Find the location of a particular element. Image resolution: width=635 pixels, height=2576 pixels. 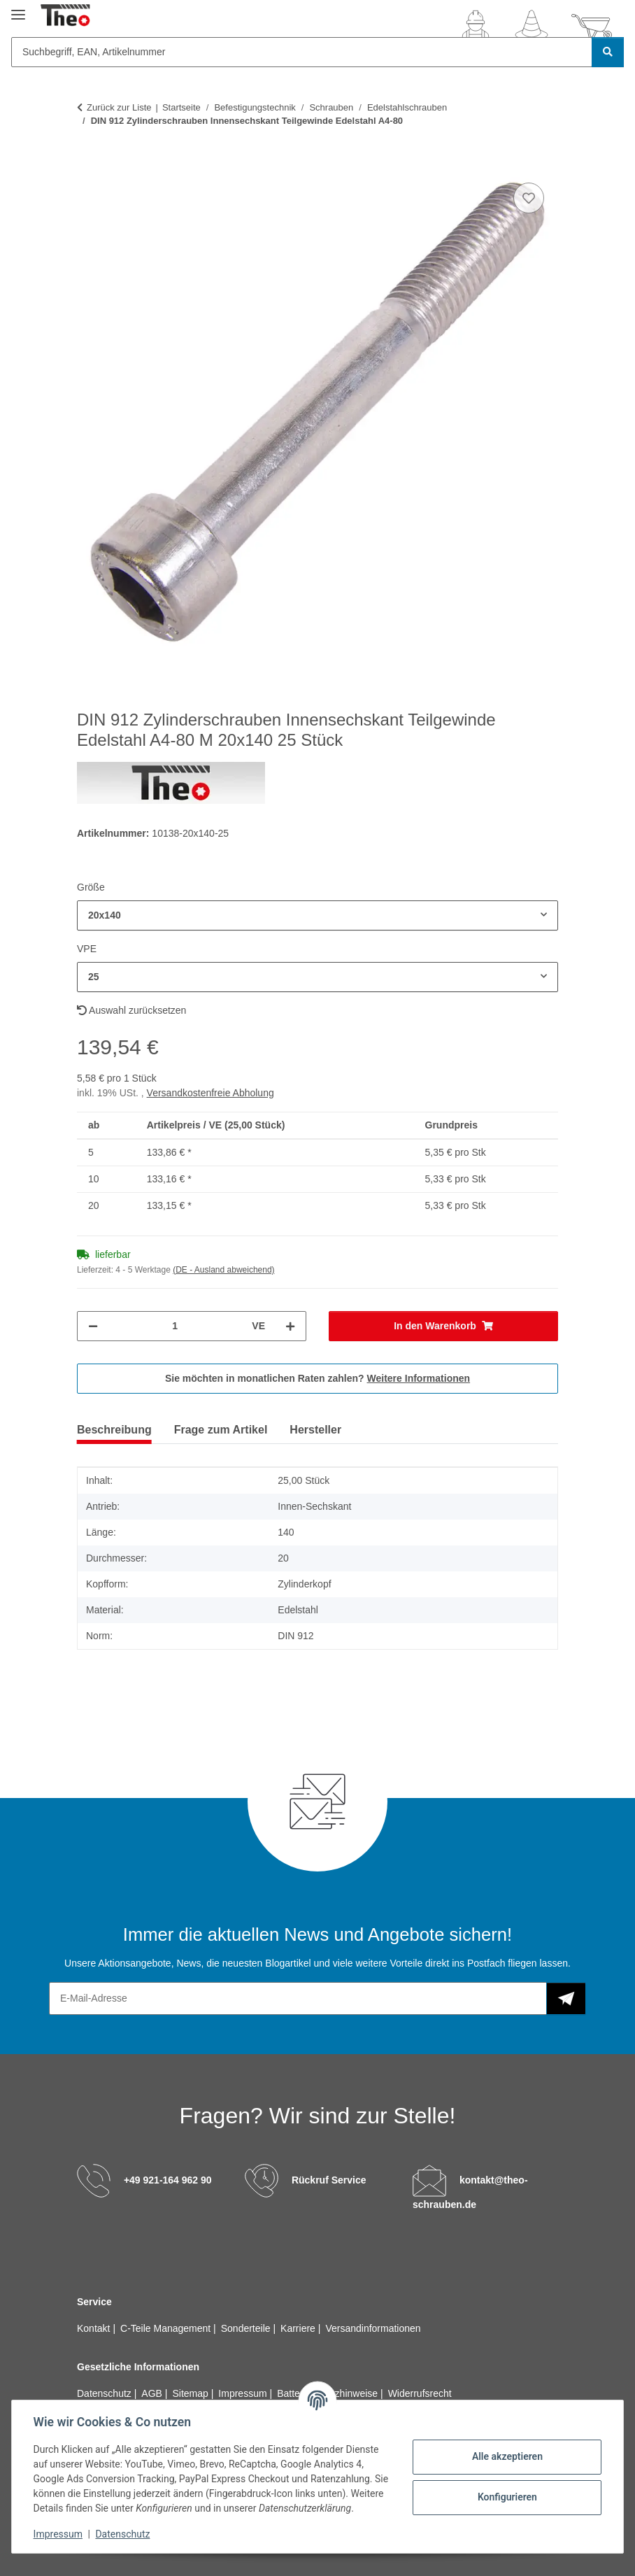

[In den Warenkorb] is located at coordinates (88, 163).